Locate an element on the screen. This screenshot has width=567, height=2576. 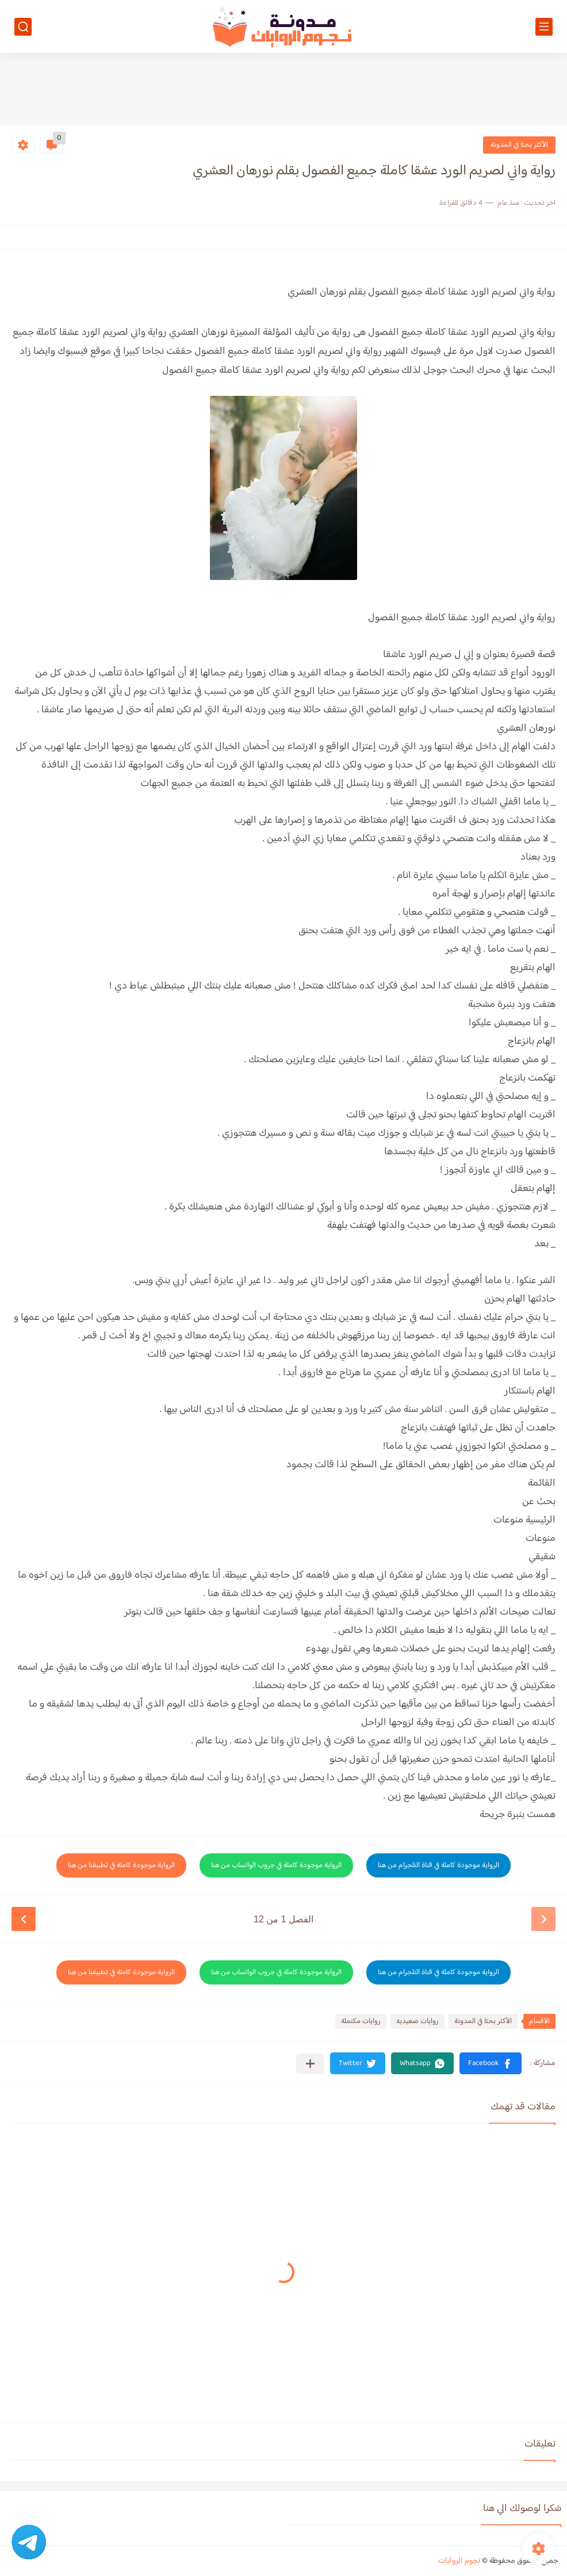
[القائمة الرئيسي] is located at coordinates (544, 27).